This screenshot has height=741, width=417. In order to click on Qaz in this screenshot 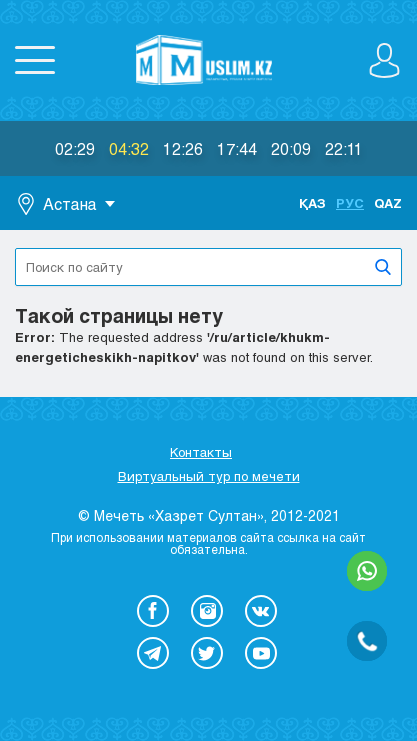, I will do `click(388, 203)`.